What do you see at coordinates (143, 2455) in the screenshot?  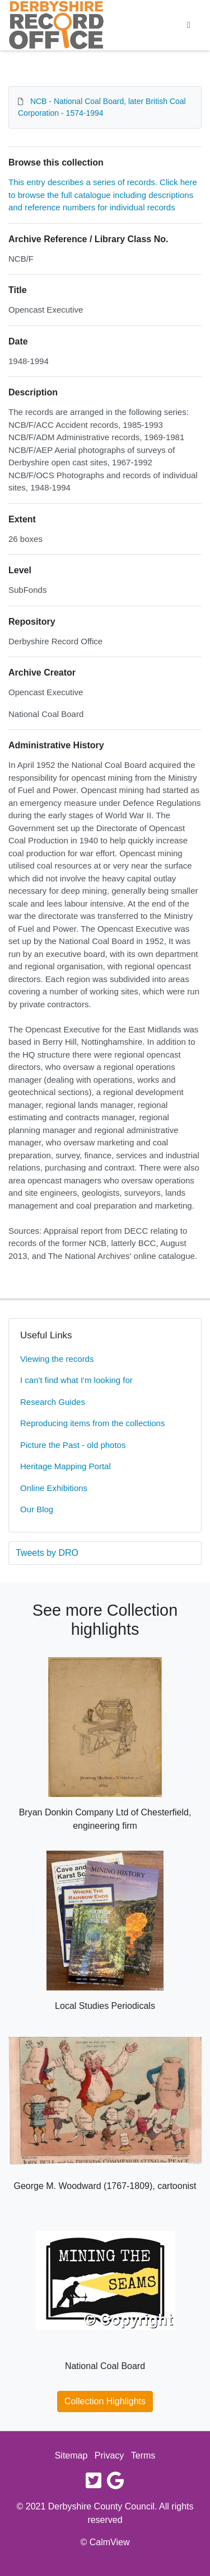 I see `Terms` at bounding box center [143, 2455].